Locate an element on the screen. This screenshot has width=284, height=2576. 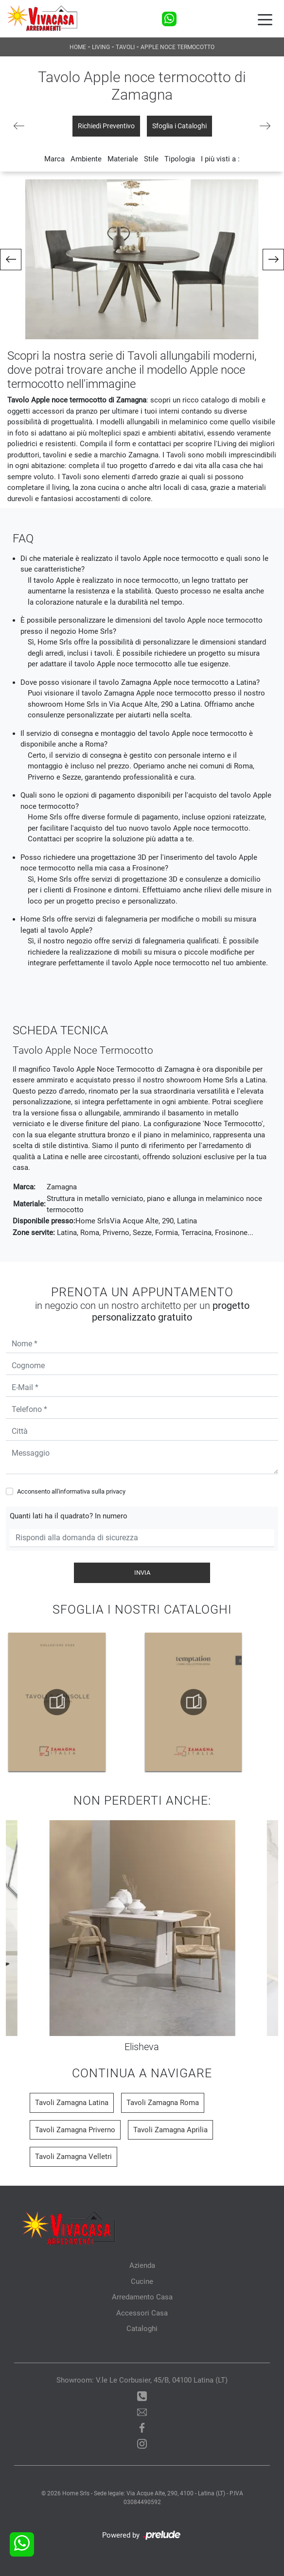
Tavoli Zamagna Priverno is located at coordinates (75, 2129).